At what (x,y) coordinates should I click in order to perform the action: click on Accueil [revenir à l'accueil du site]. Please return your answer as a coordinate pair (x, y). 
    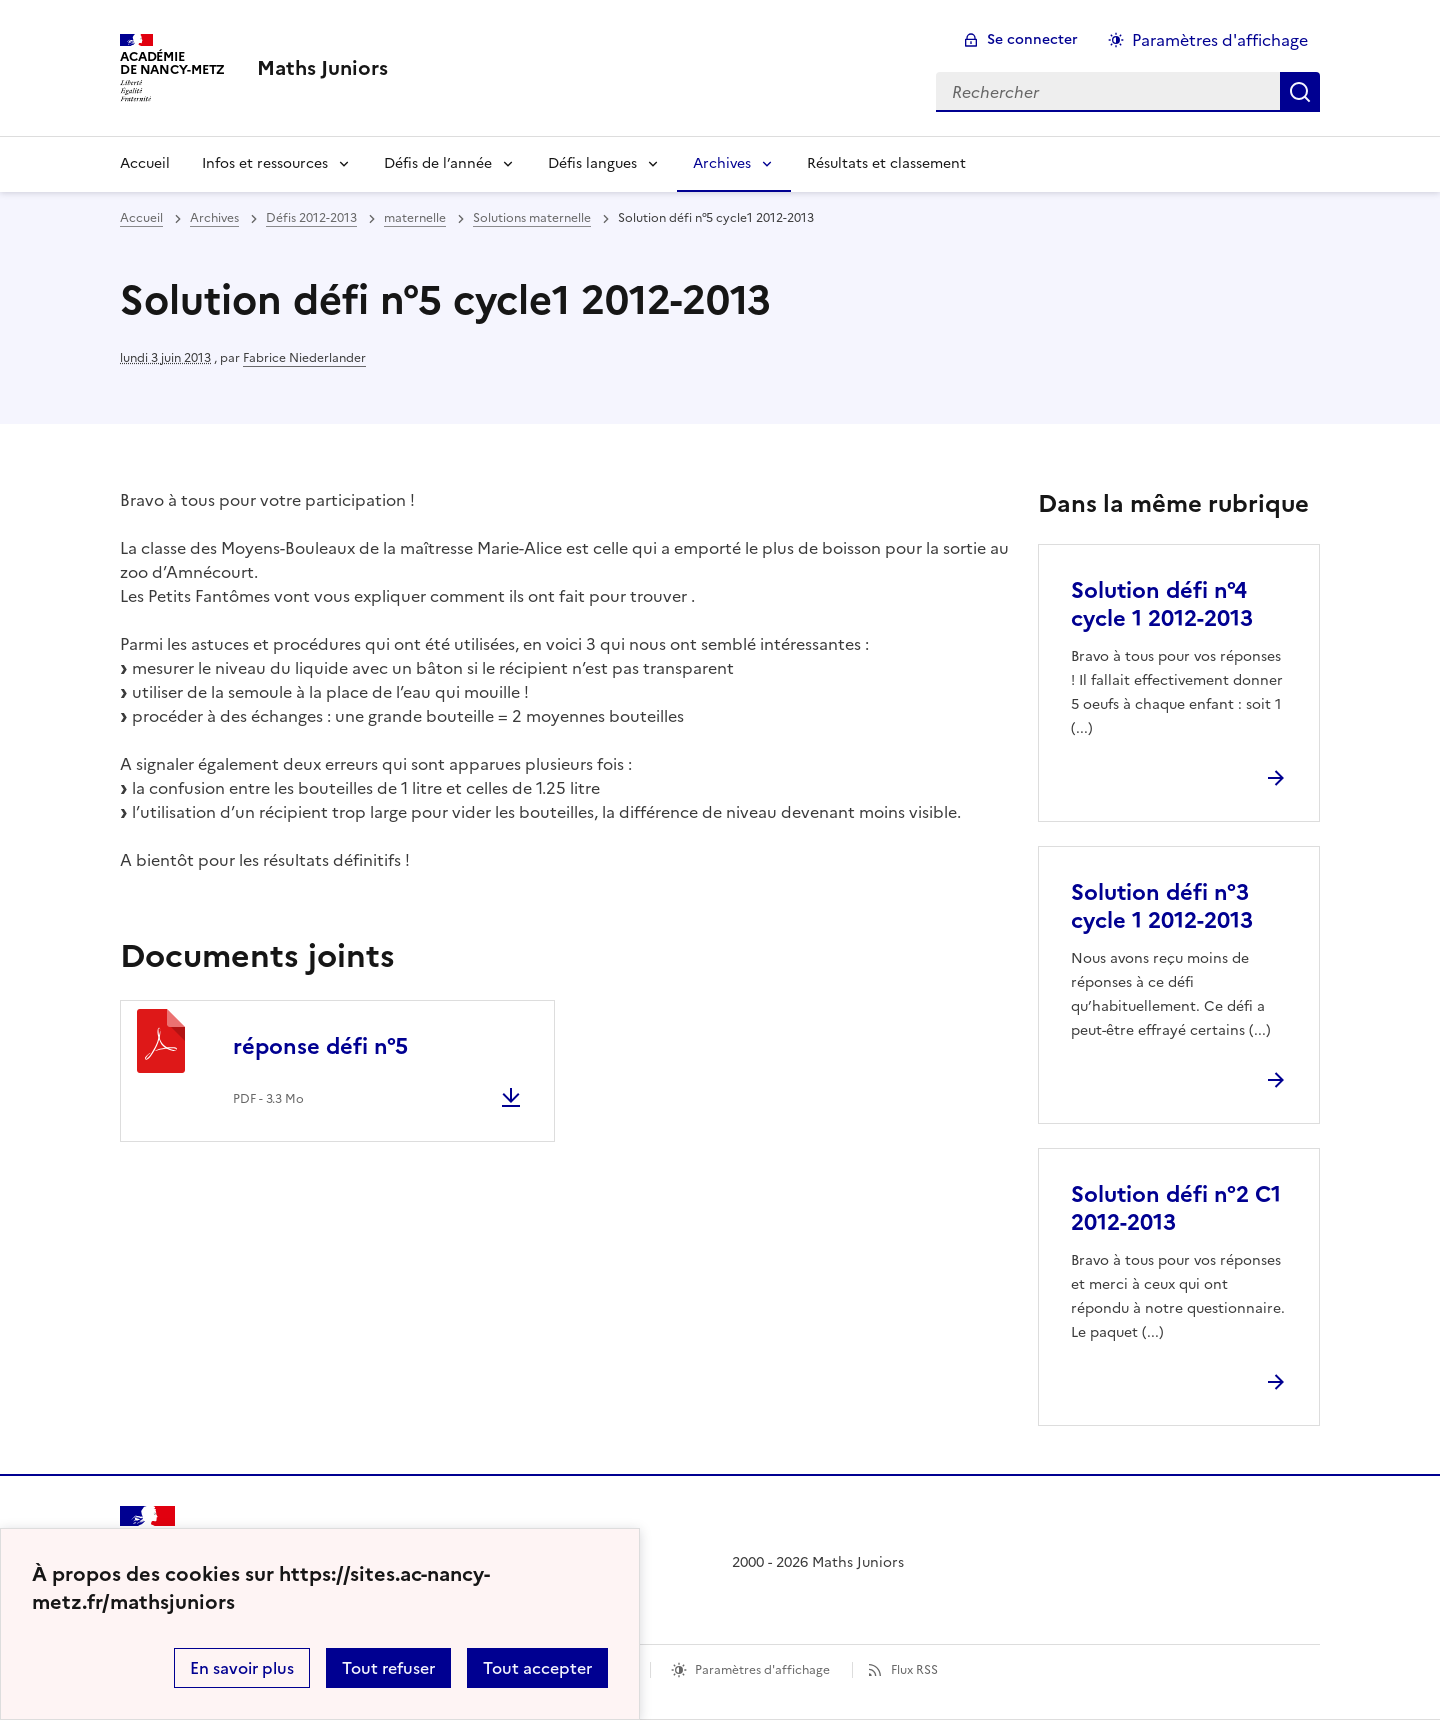
    Looking at the image, I should click on (141, 218).